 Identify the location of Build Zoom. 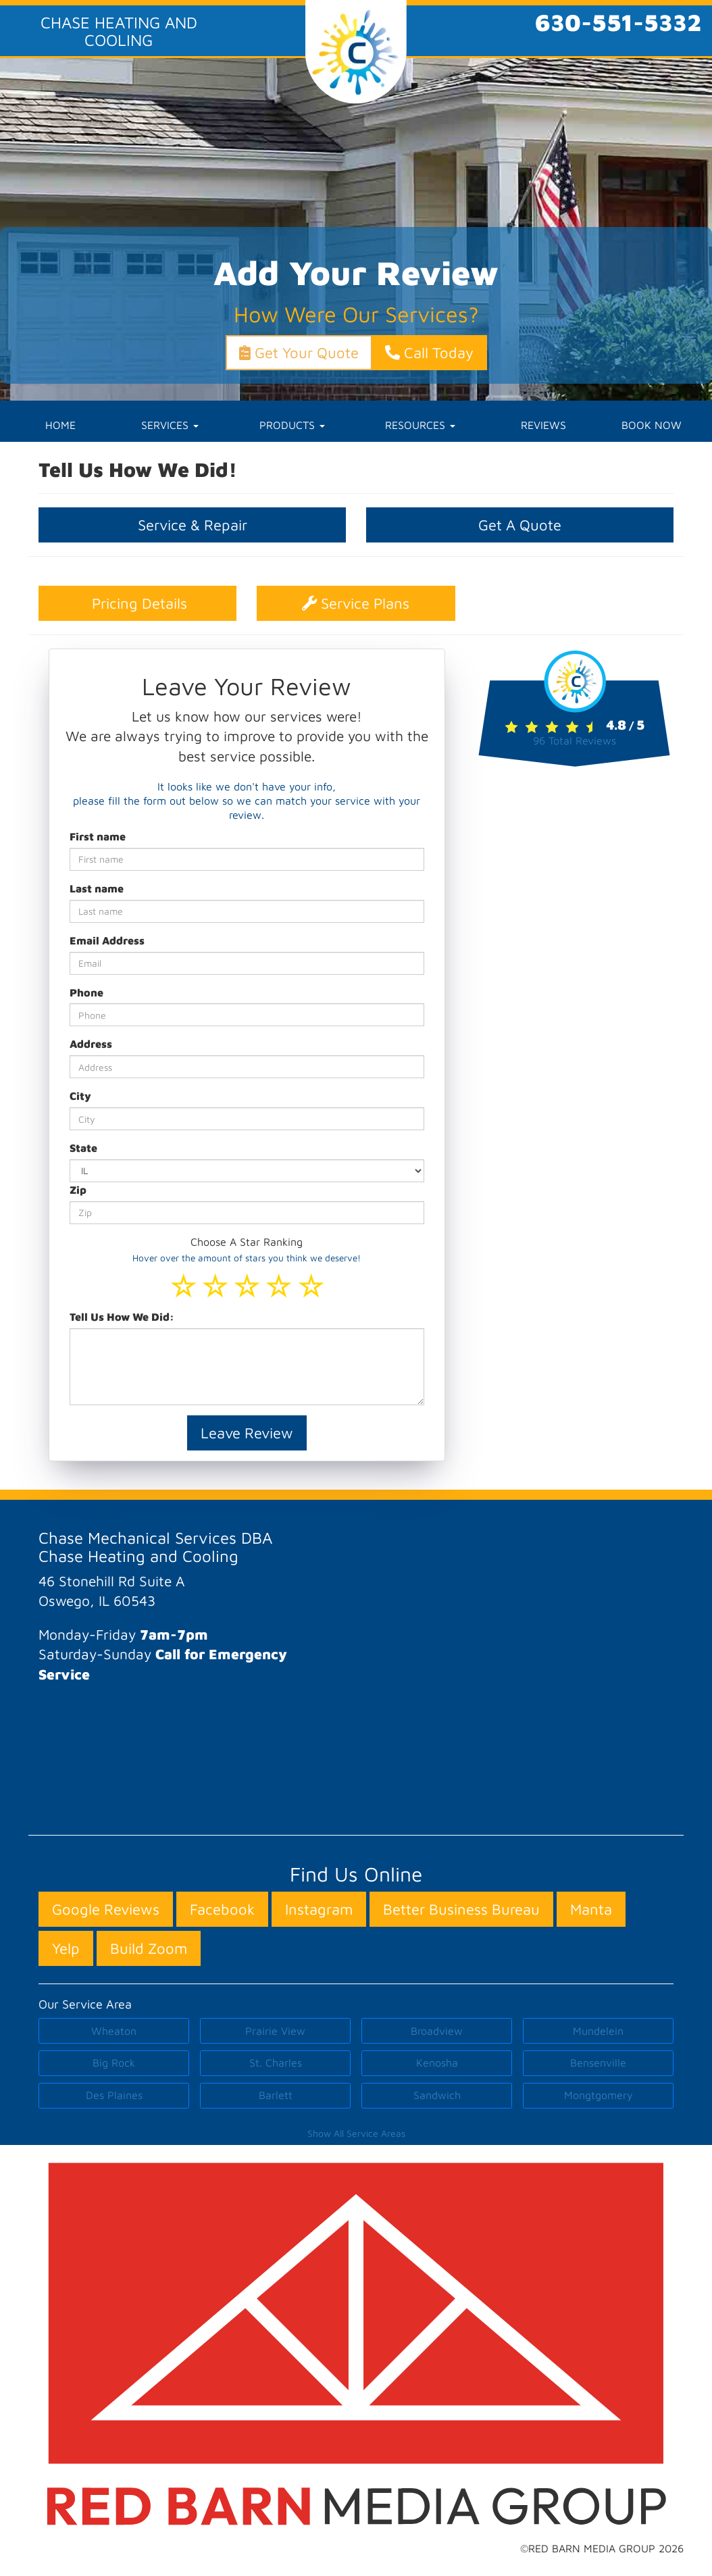
(148, 1948).